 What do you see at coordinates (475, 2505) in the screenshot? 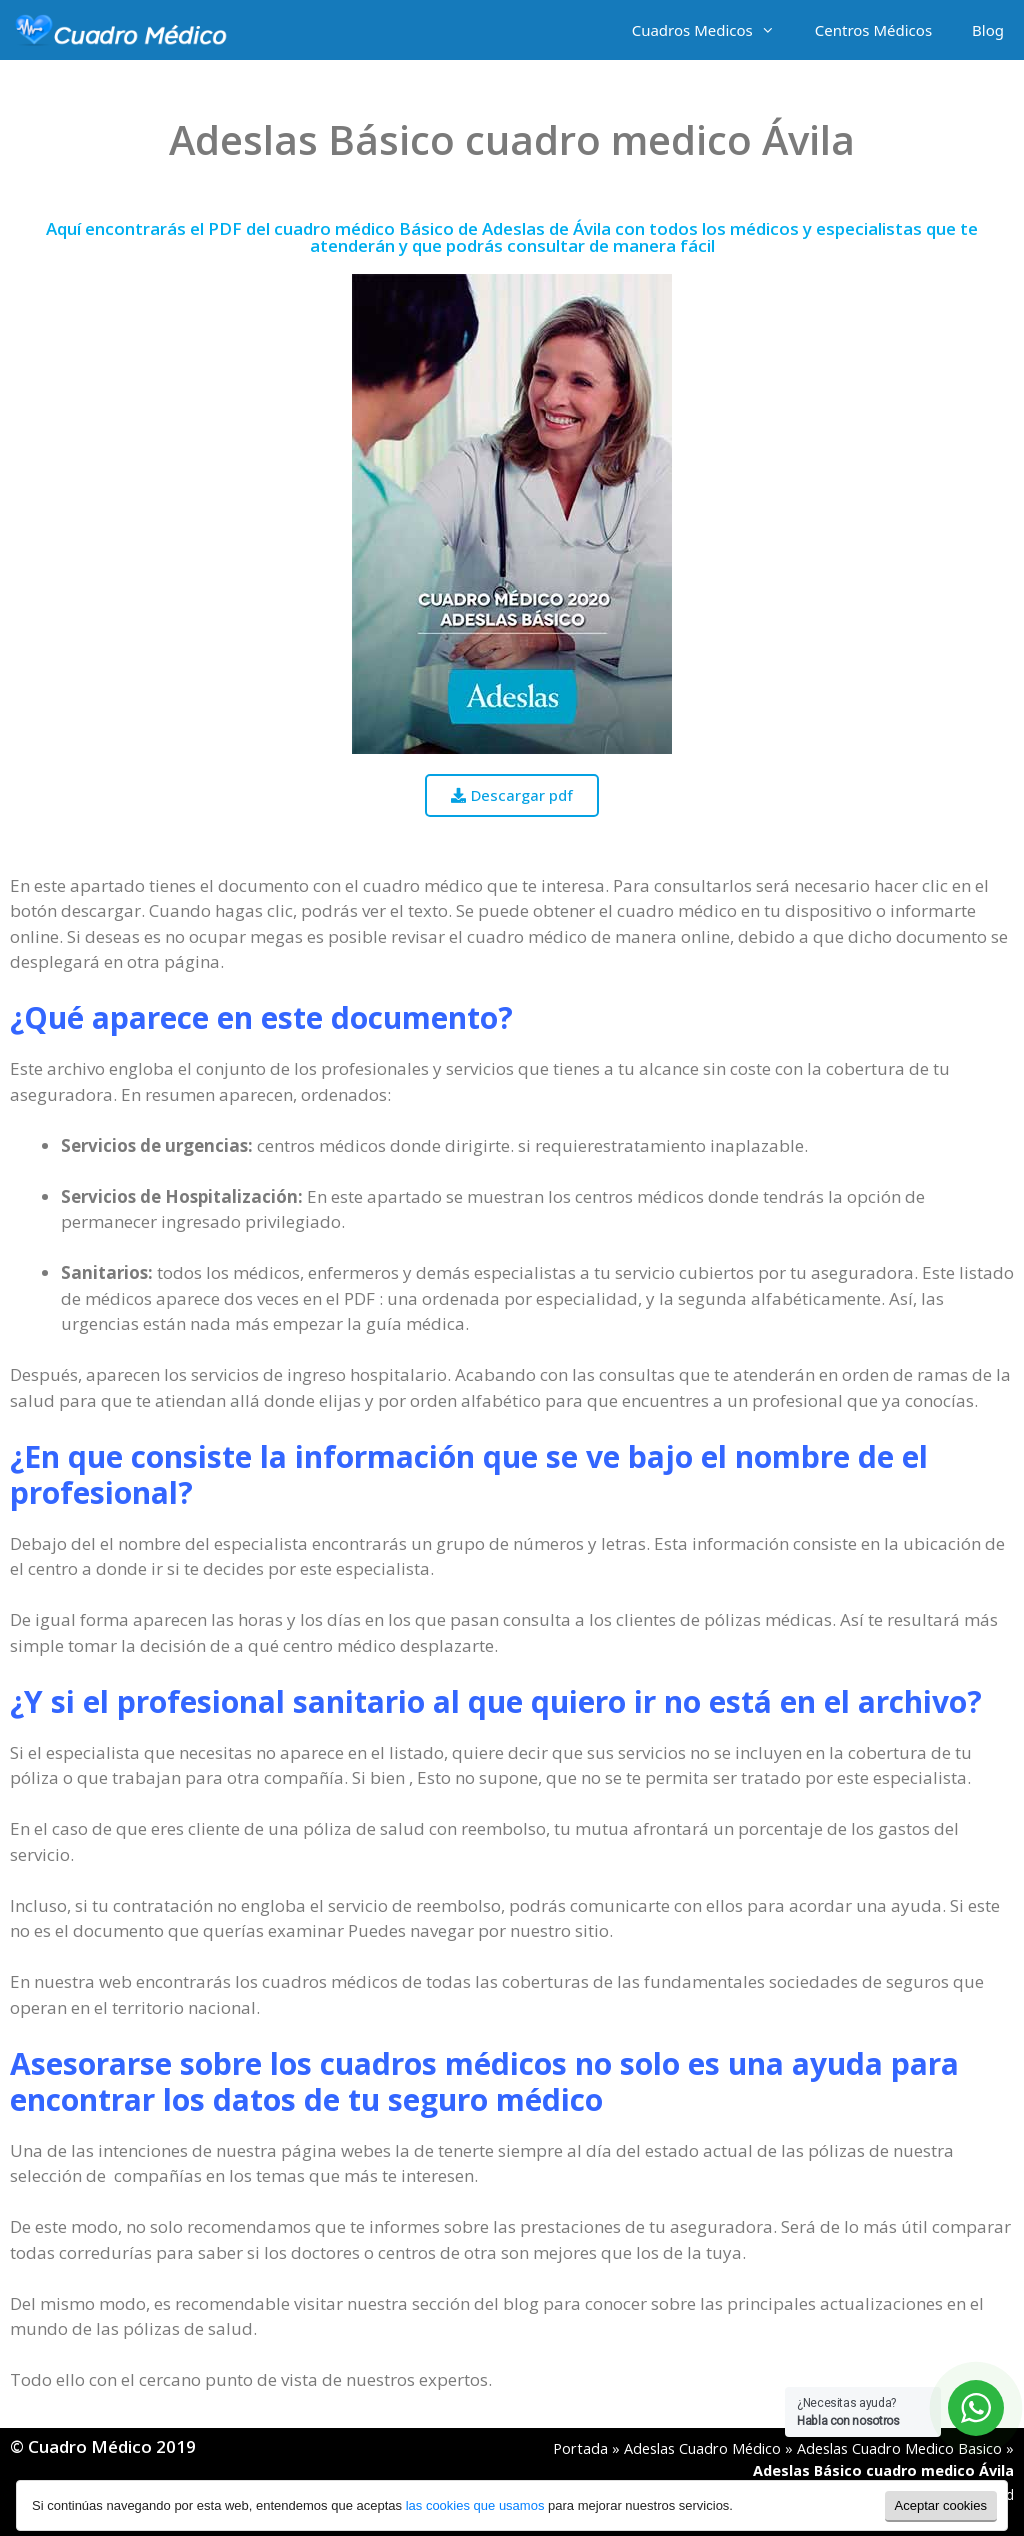
I see `las cookies que usamos` at bounding box center [475, 2505].